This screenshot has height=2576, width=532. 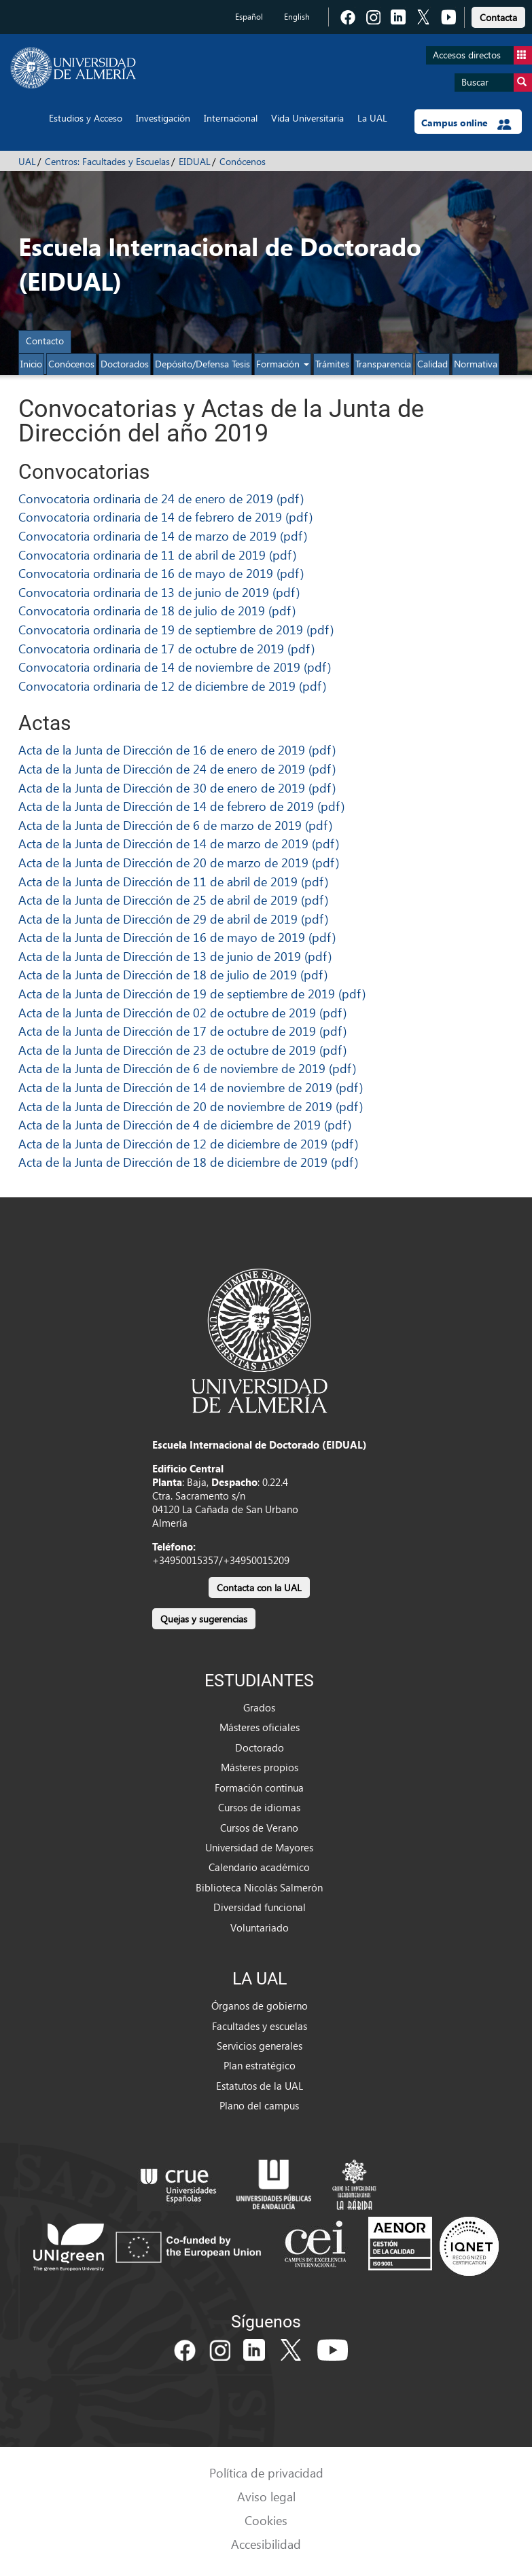 I want to click on Acta de la Junta de Dirección de 14 de noviembre de 2019 (pdf), so click(x=190, y=1086).